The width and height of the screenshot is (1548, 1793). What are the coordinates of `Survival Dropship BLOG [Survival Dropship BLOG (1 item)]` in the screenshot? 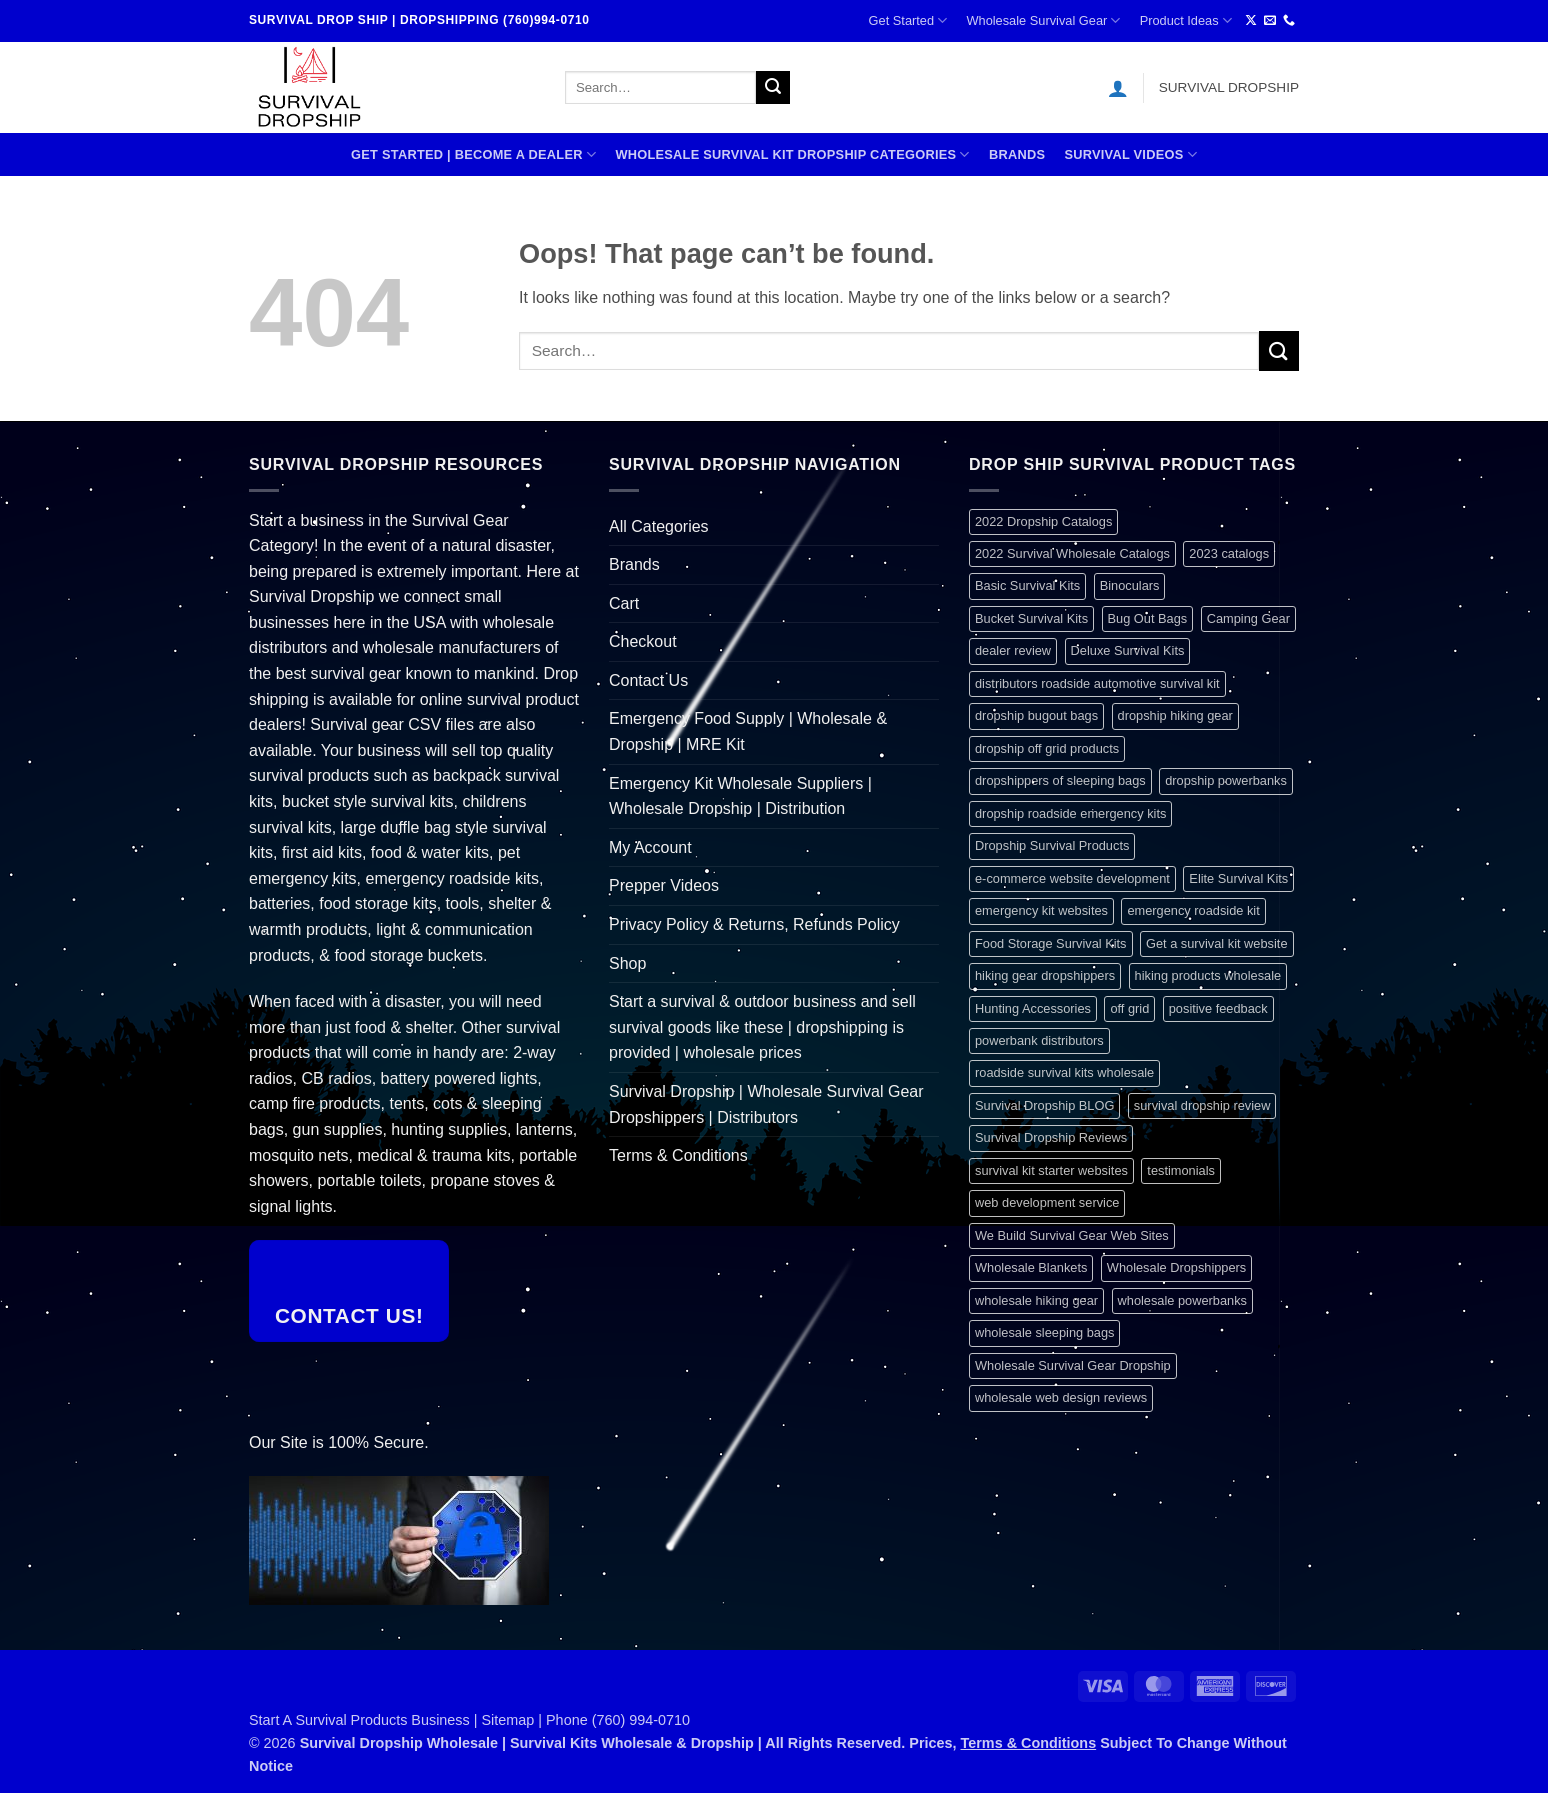 It's located at (1044, 1105).